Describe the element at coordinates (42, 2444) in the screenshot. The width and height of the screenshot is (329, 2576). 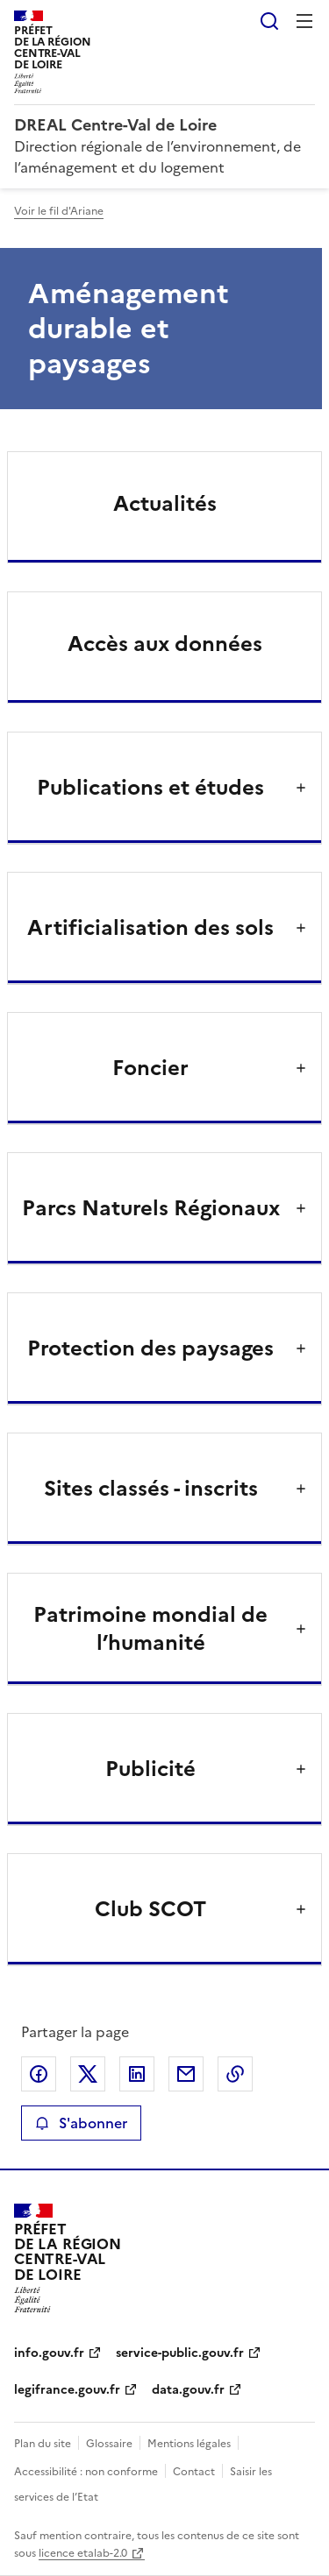
I see `Plan du site` at that location.